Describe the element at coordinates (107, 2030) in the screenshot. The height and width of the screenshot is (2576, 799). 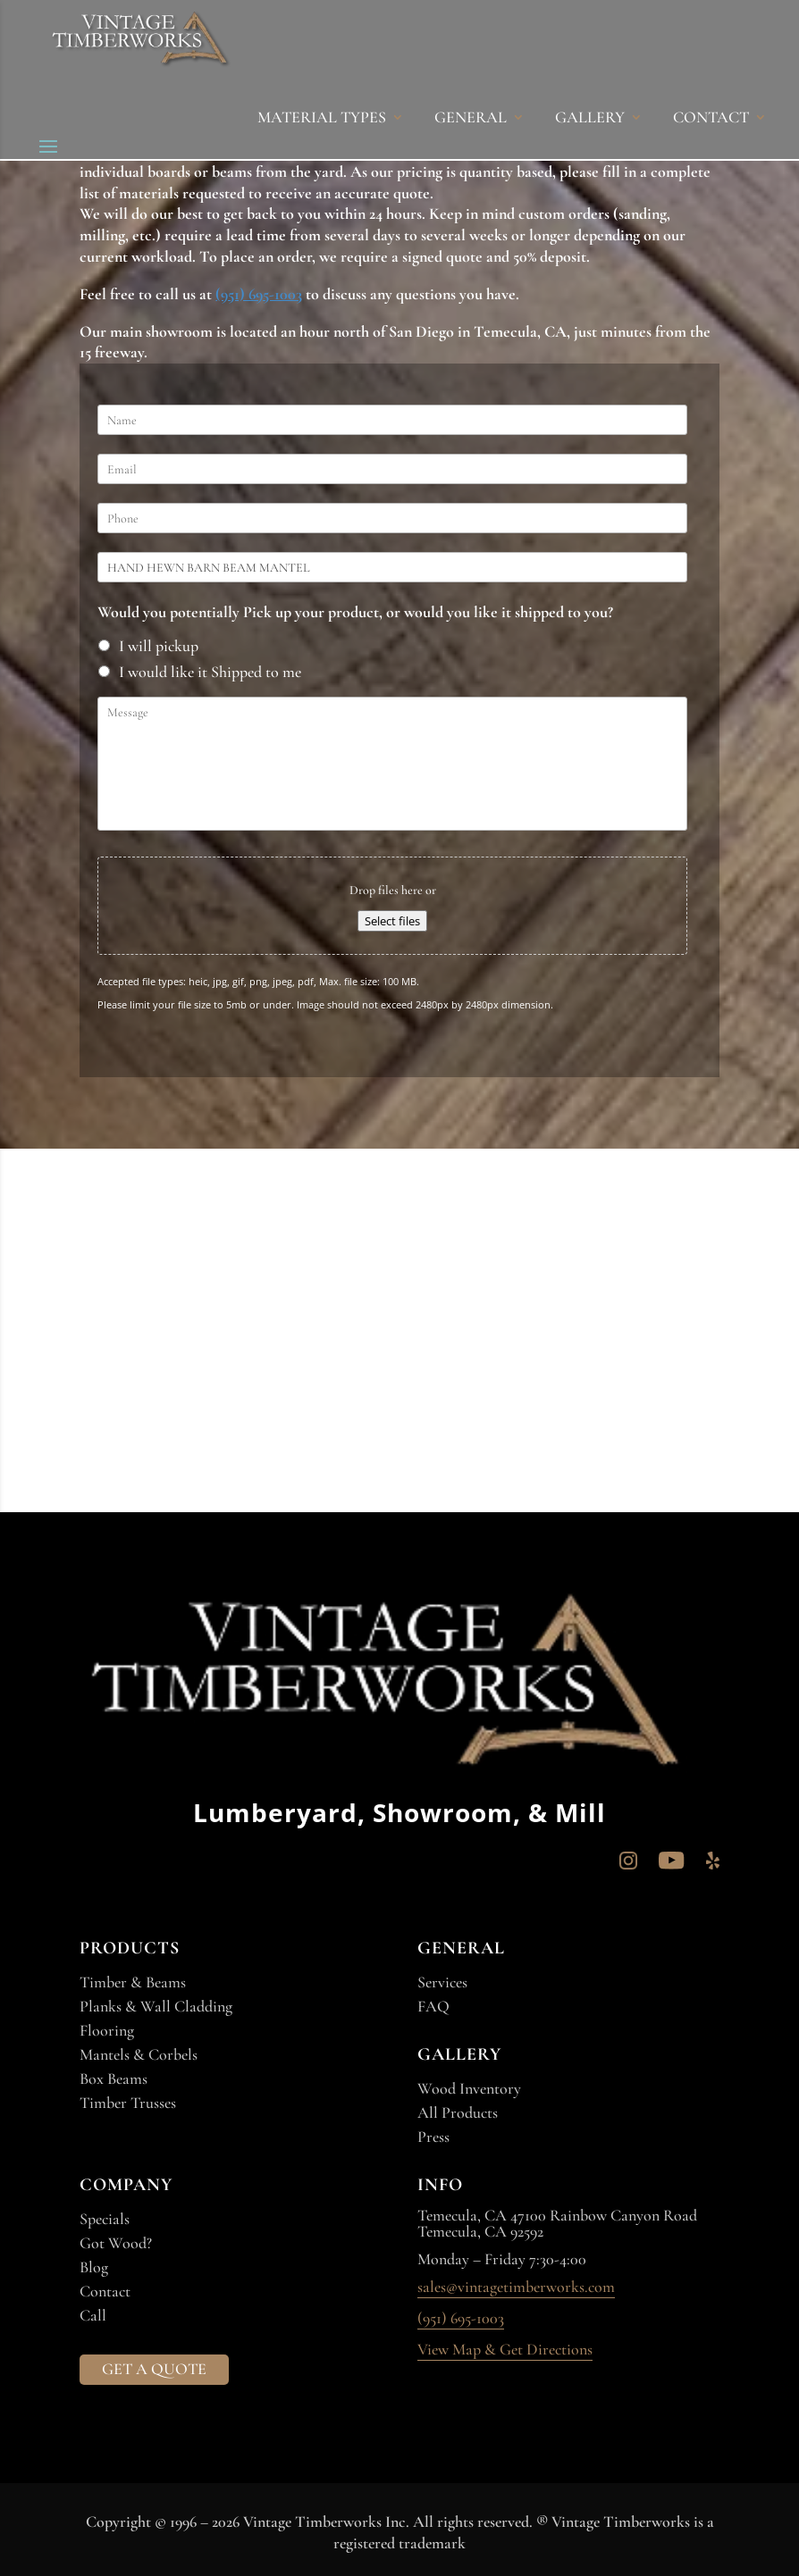
I see `Flooring` at that location.